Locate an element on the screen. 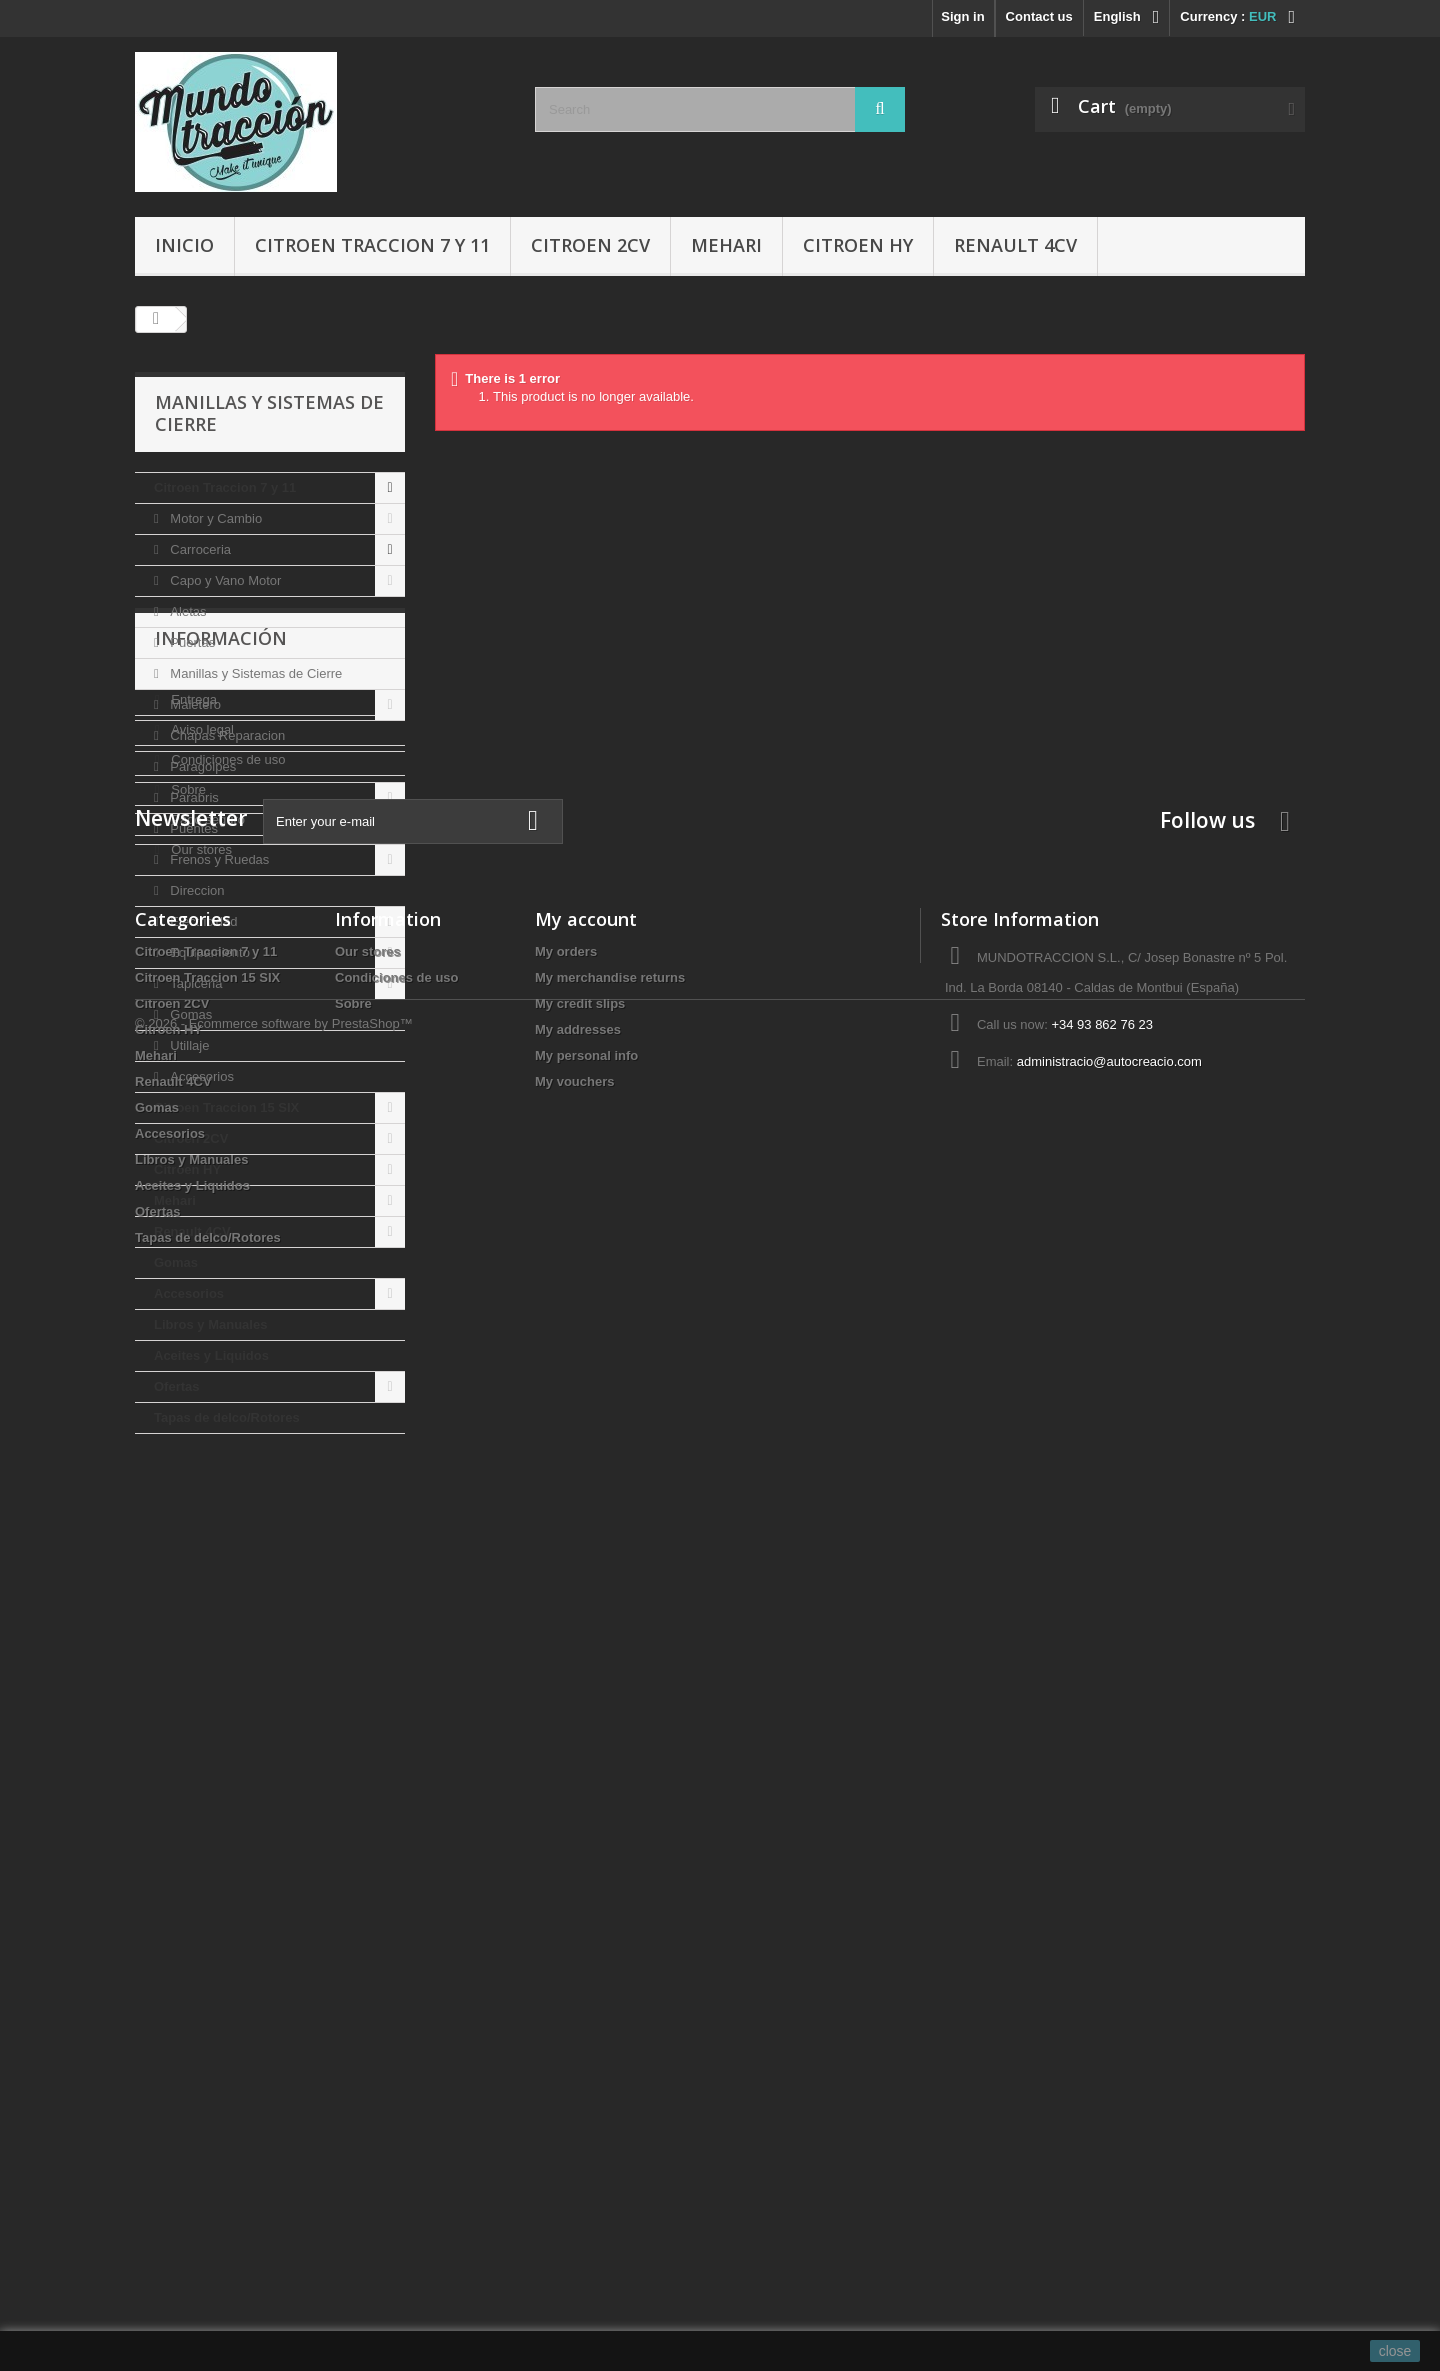 The width and height of the screenshot is (1440, 2371). Carroceria is located at coordinates (199, 549).